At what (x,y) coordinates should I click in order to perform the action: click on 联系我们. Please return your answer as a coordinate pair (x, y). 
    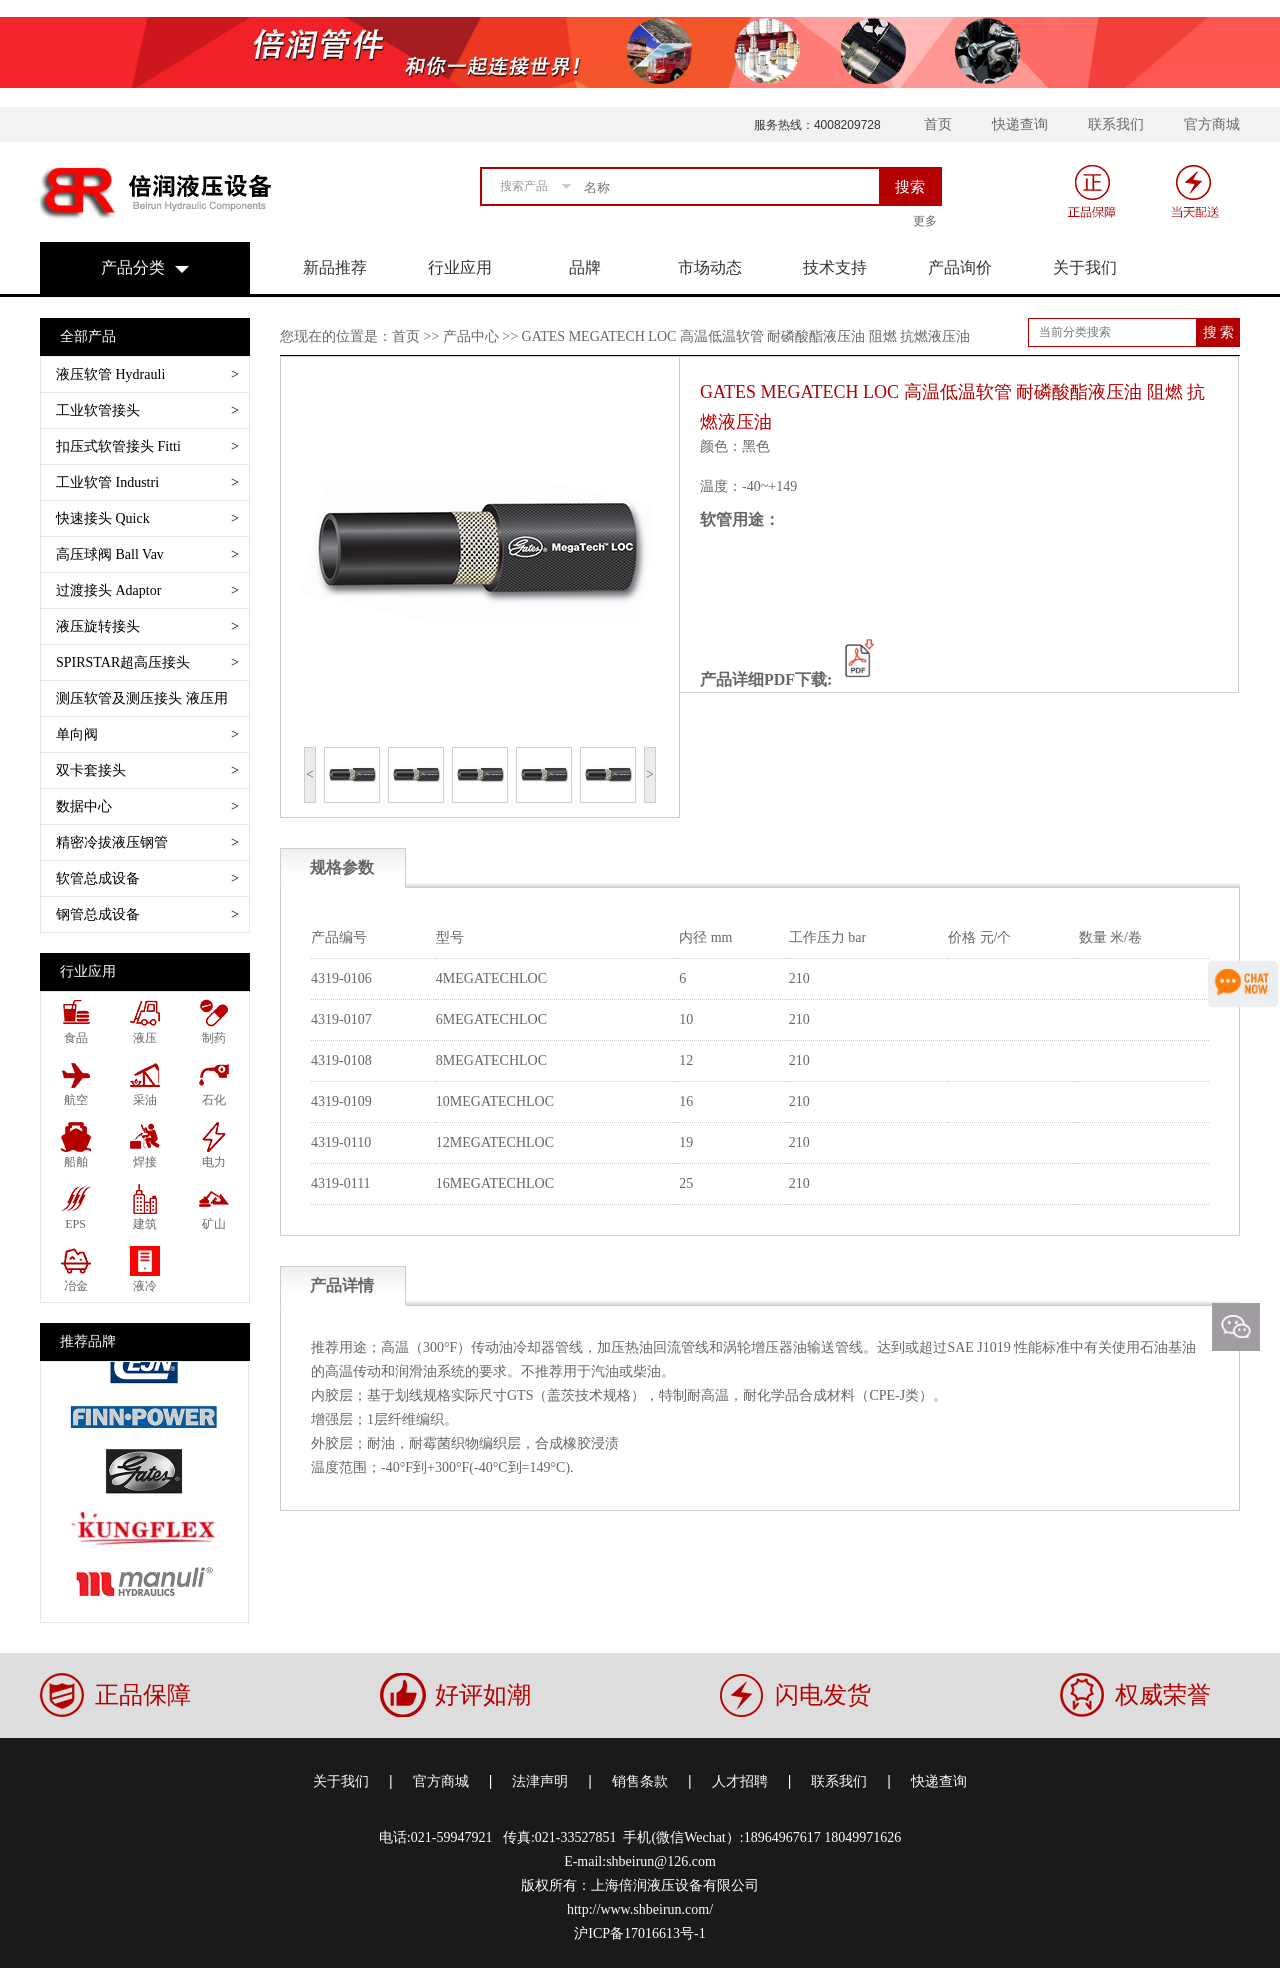
    Looking at the image, I should click on (1116, 124).